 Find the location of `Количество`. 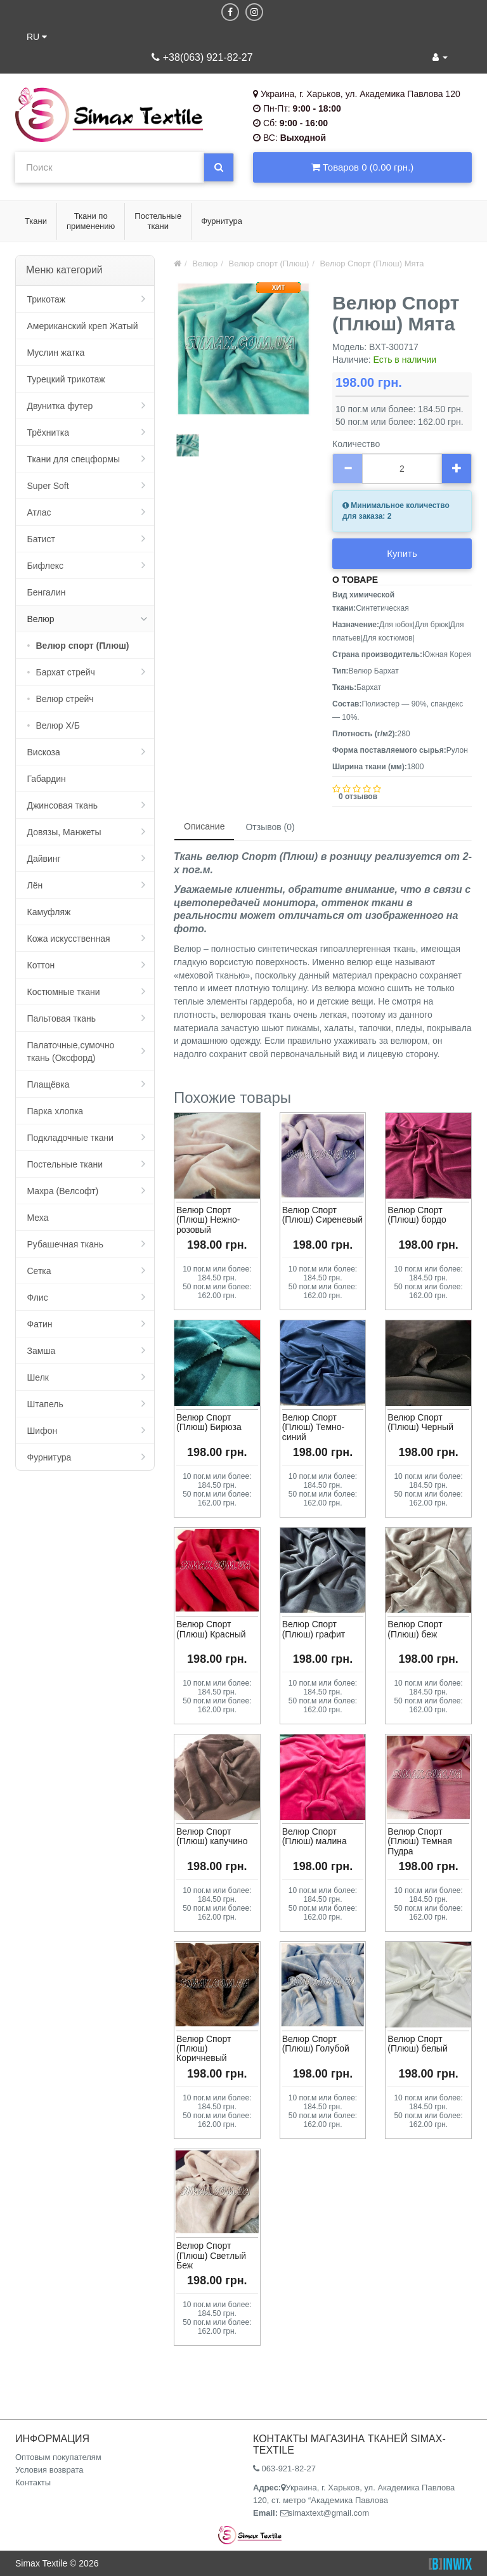

Количество is located at coordinates (356, 444).